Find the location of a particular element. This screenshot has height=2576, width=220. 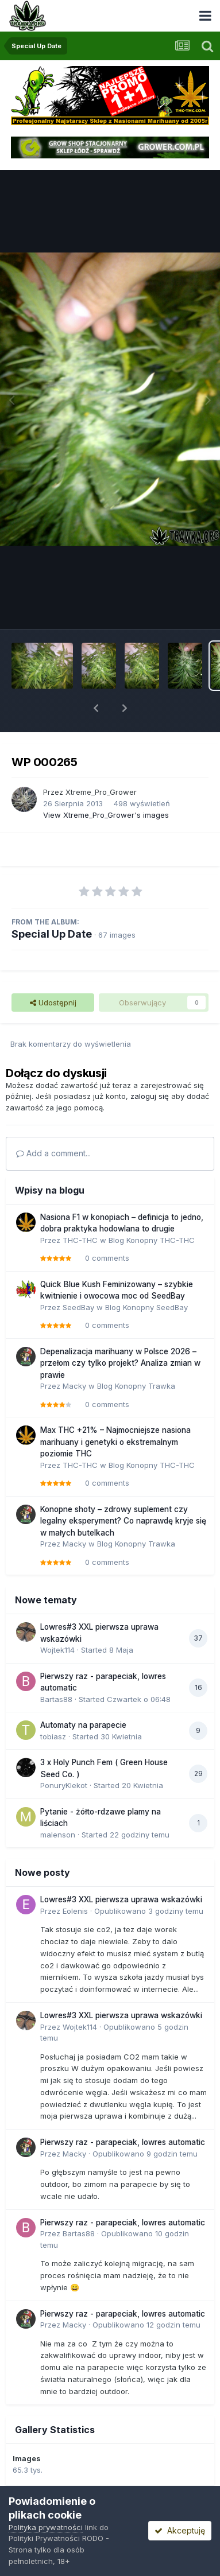

Macky is located at coordinates (74, 1385).